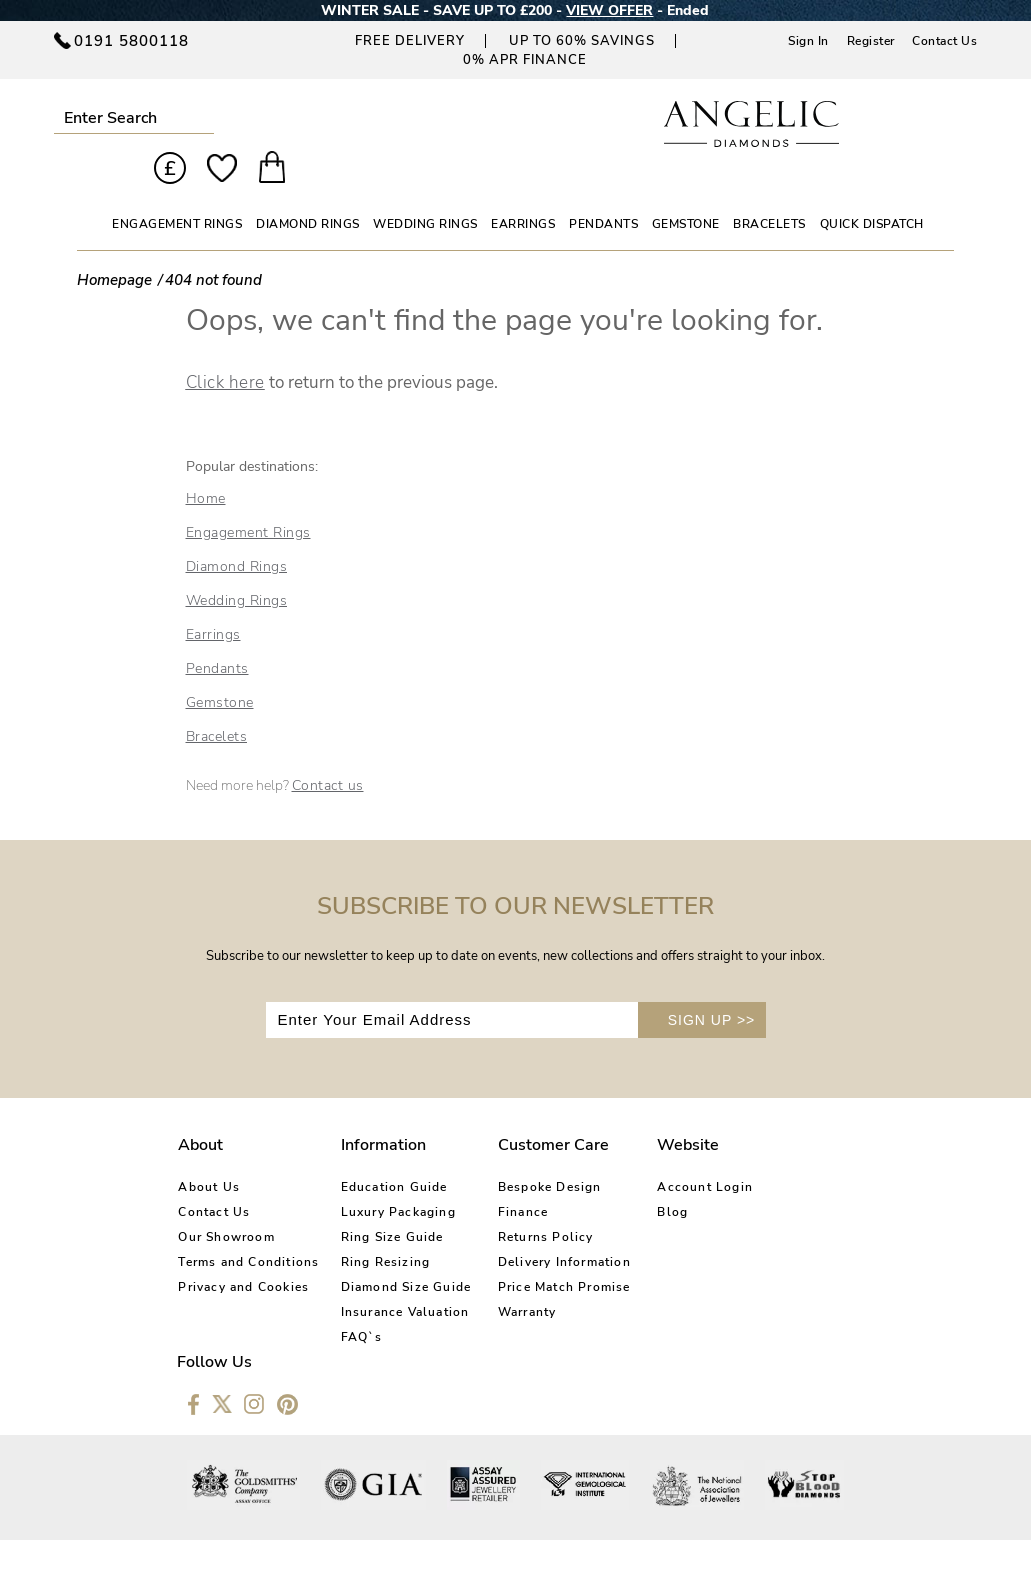 The height and width of the screenshot is (1581, 1031). What do you see at coordinates (380, 1202) in the screenshot?
I see `Ring Size Guide` at bounding box center [380, 1202].